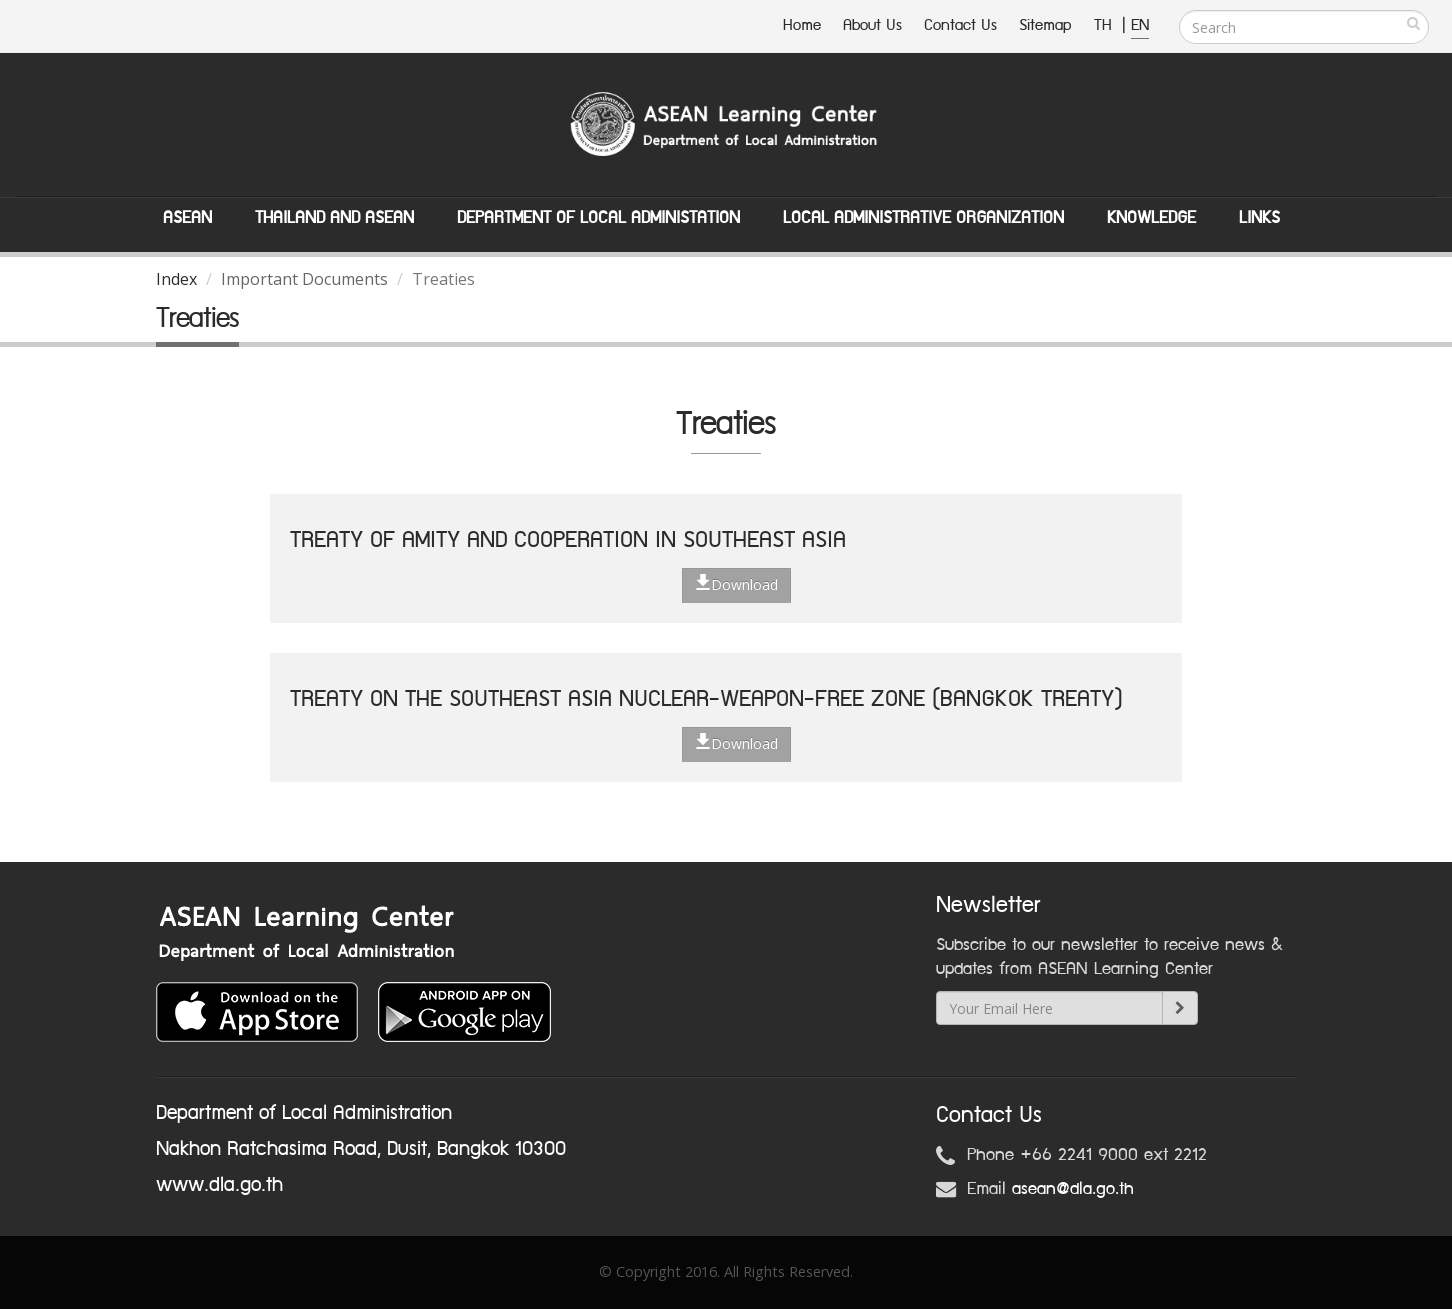 This screenshot has width=1452, height=1309. Describe the element at coordinates (736, 584) in the screenshot. I see `Download` at that location.